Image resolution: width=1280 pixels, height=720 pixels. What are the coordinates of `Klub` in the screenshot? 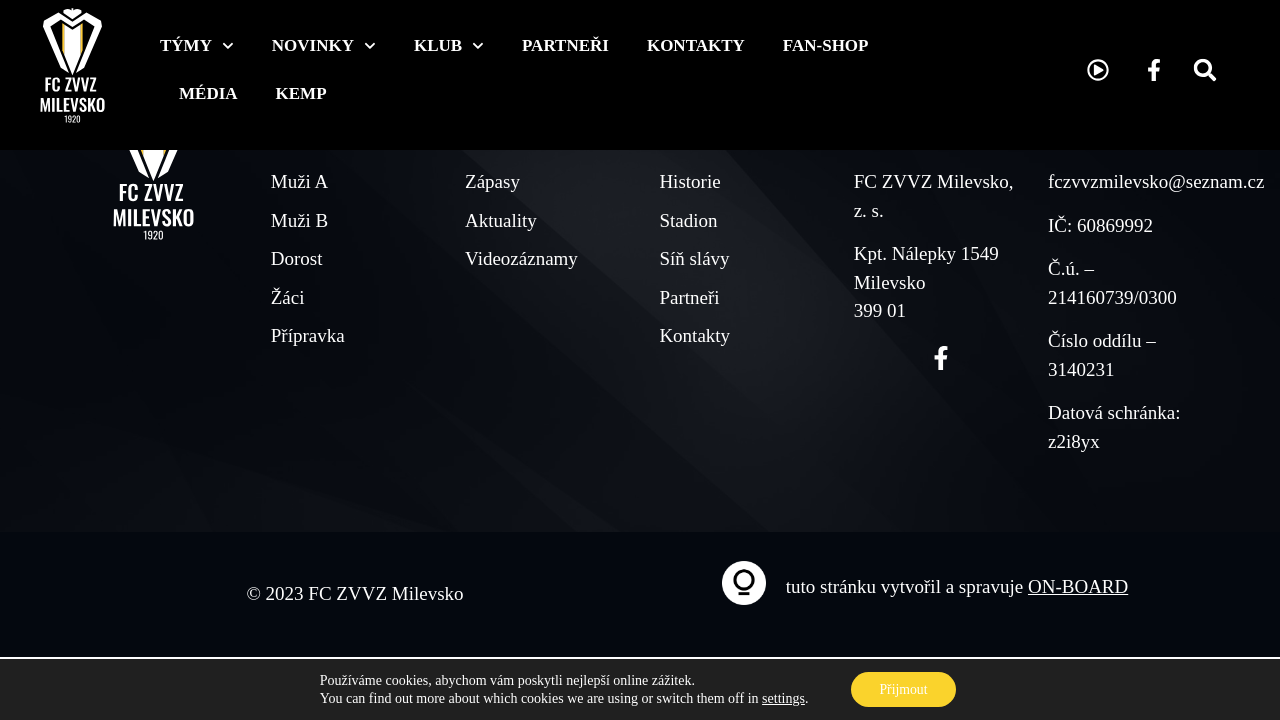 It's located at (449, 46).